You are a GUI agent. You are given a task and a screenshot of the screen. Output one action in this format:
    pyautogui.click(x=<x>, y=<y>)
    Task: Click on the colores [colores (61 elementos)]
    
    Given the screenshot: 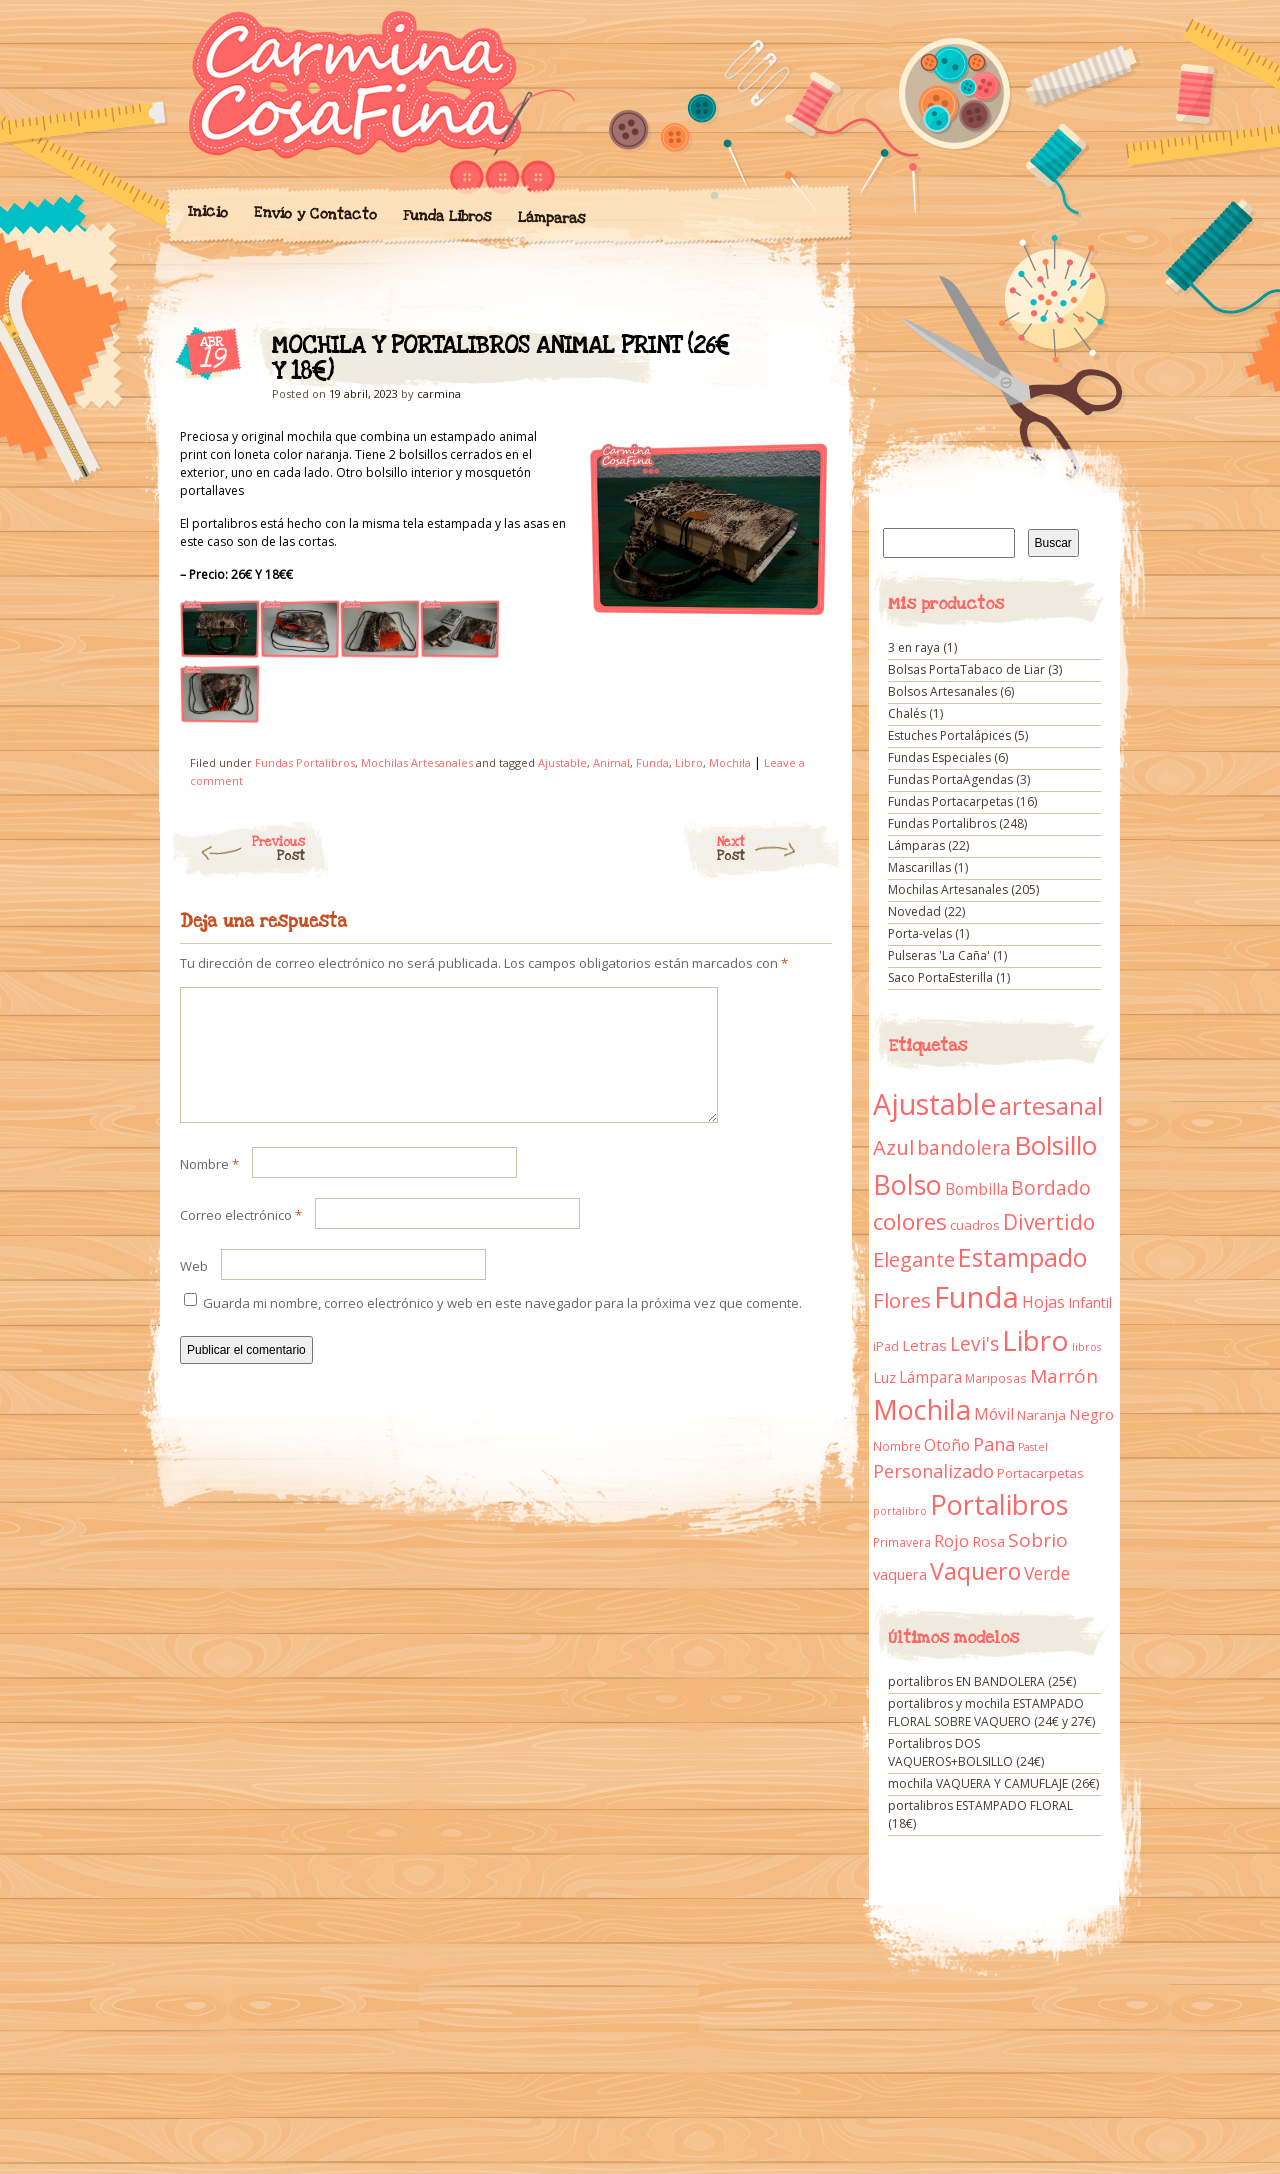 What is the action you would take?
    pyautogui.click(x=910, y=1221)
    